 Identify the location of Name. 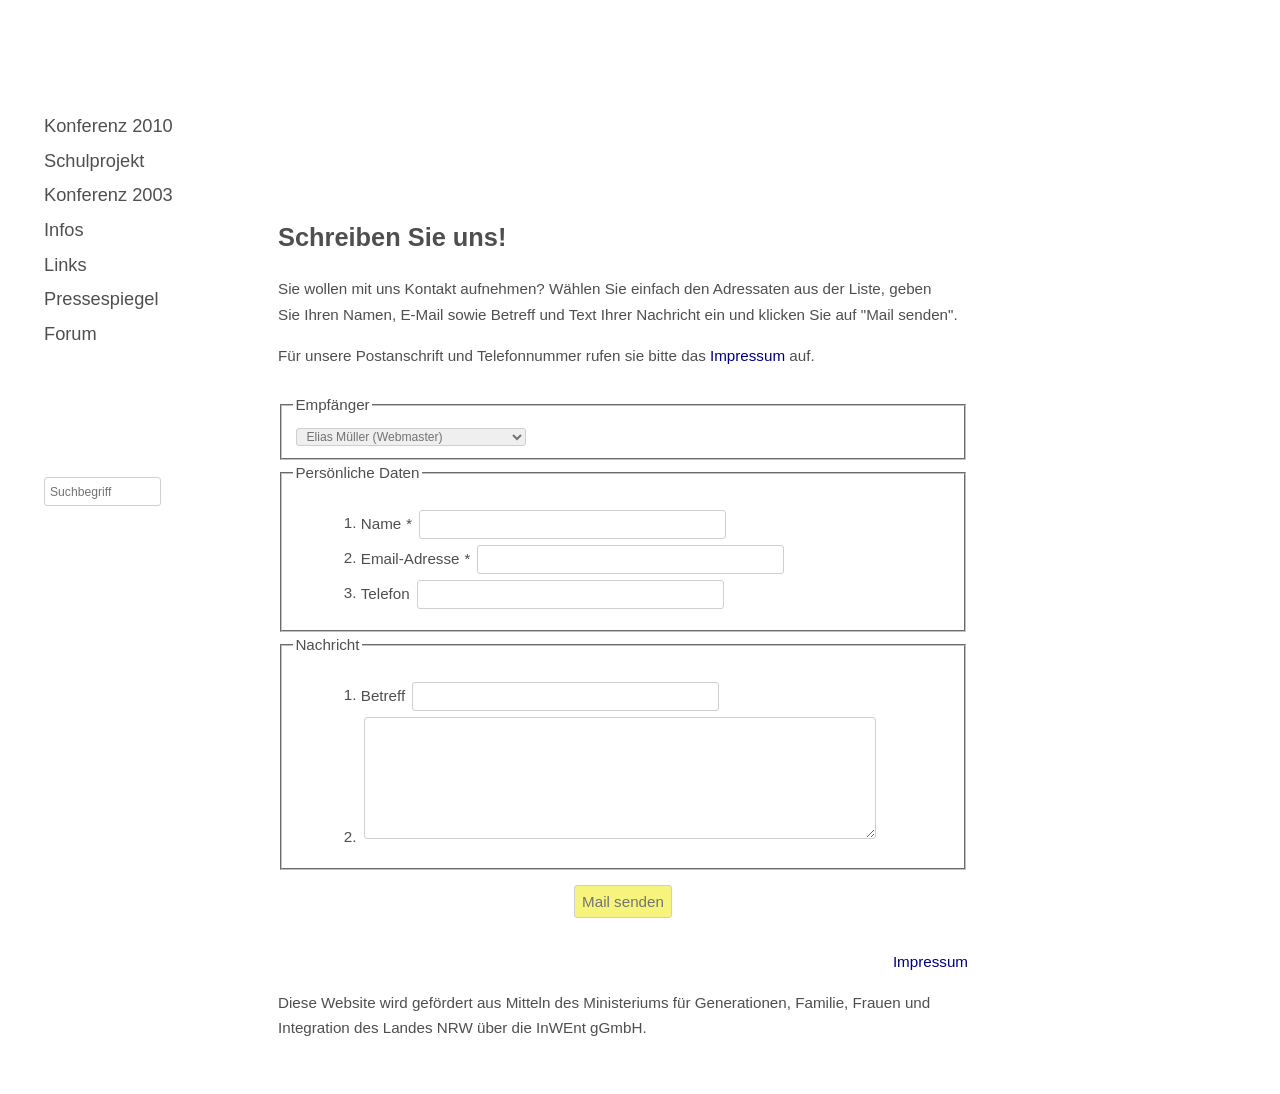
(386, 522).